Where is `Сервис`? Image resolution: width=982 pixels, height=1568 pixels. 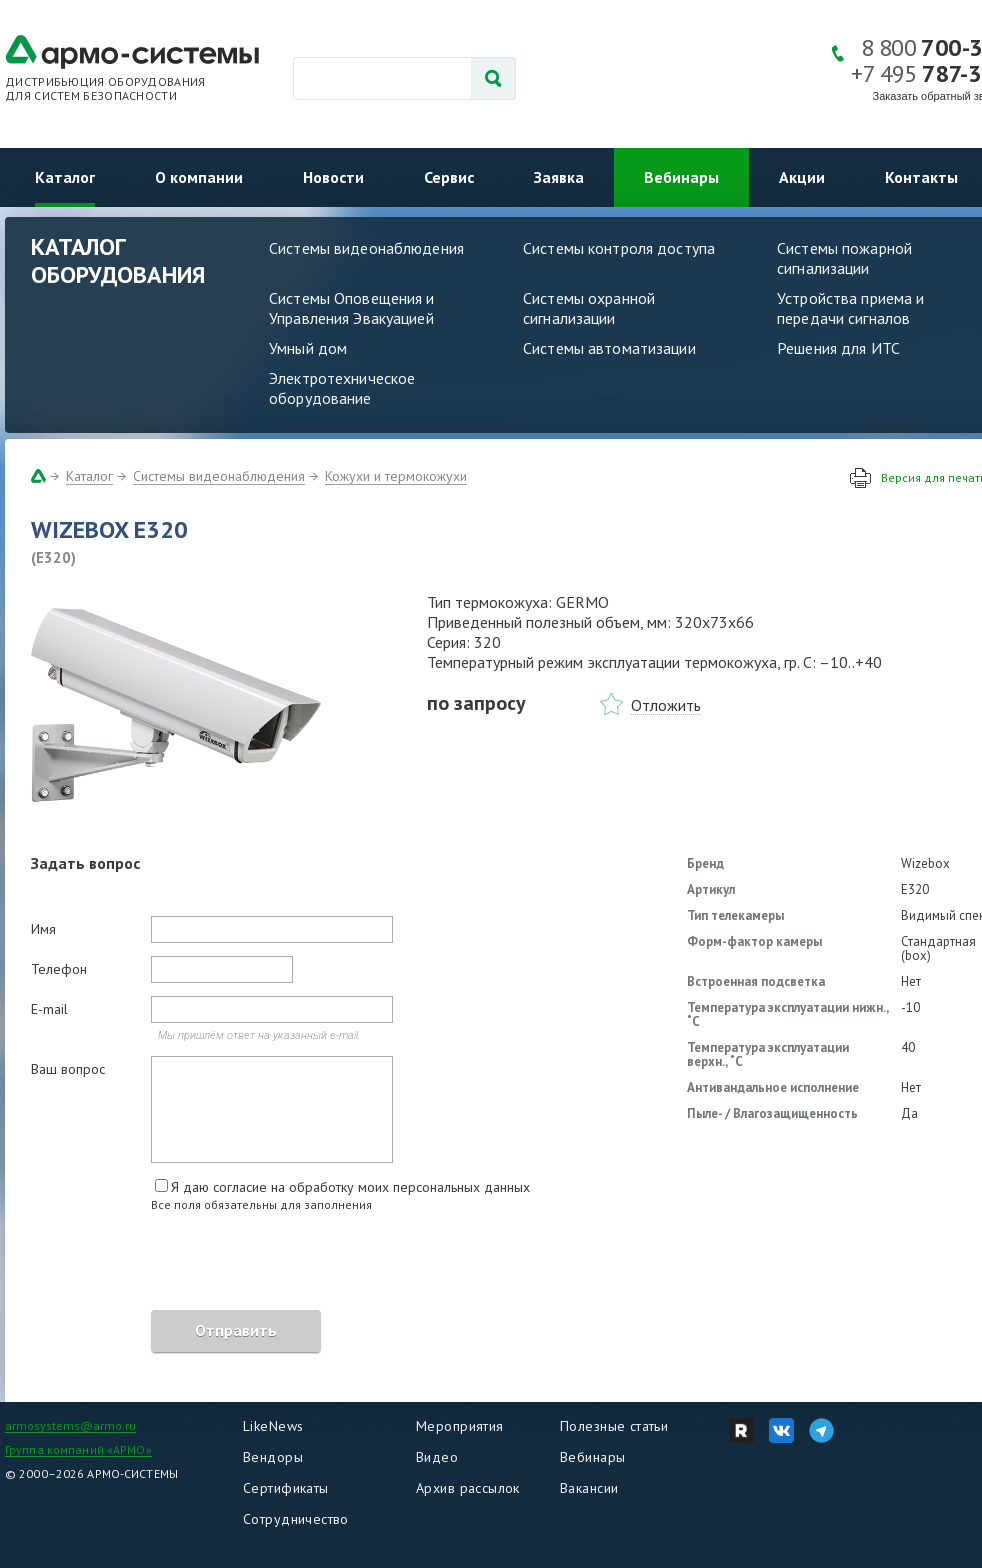
Сервис is located at coordinates (449, 177).